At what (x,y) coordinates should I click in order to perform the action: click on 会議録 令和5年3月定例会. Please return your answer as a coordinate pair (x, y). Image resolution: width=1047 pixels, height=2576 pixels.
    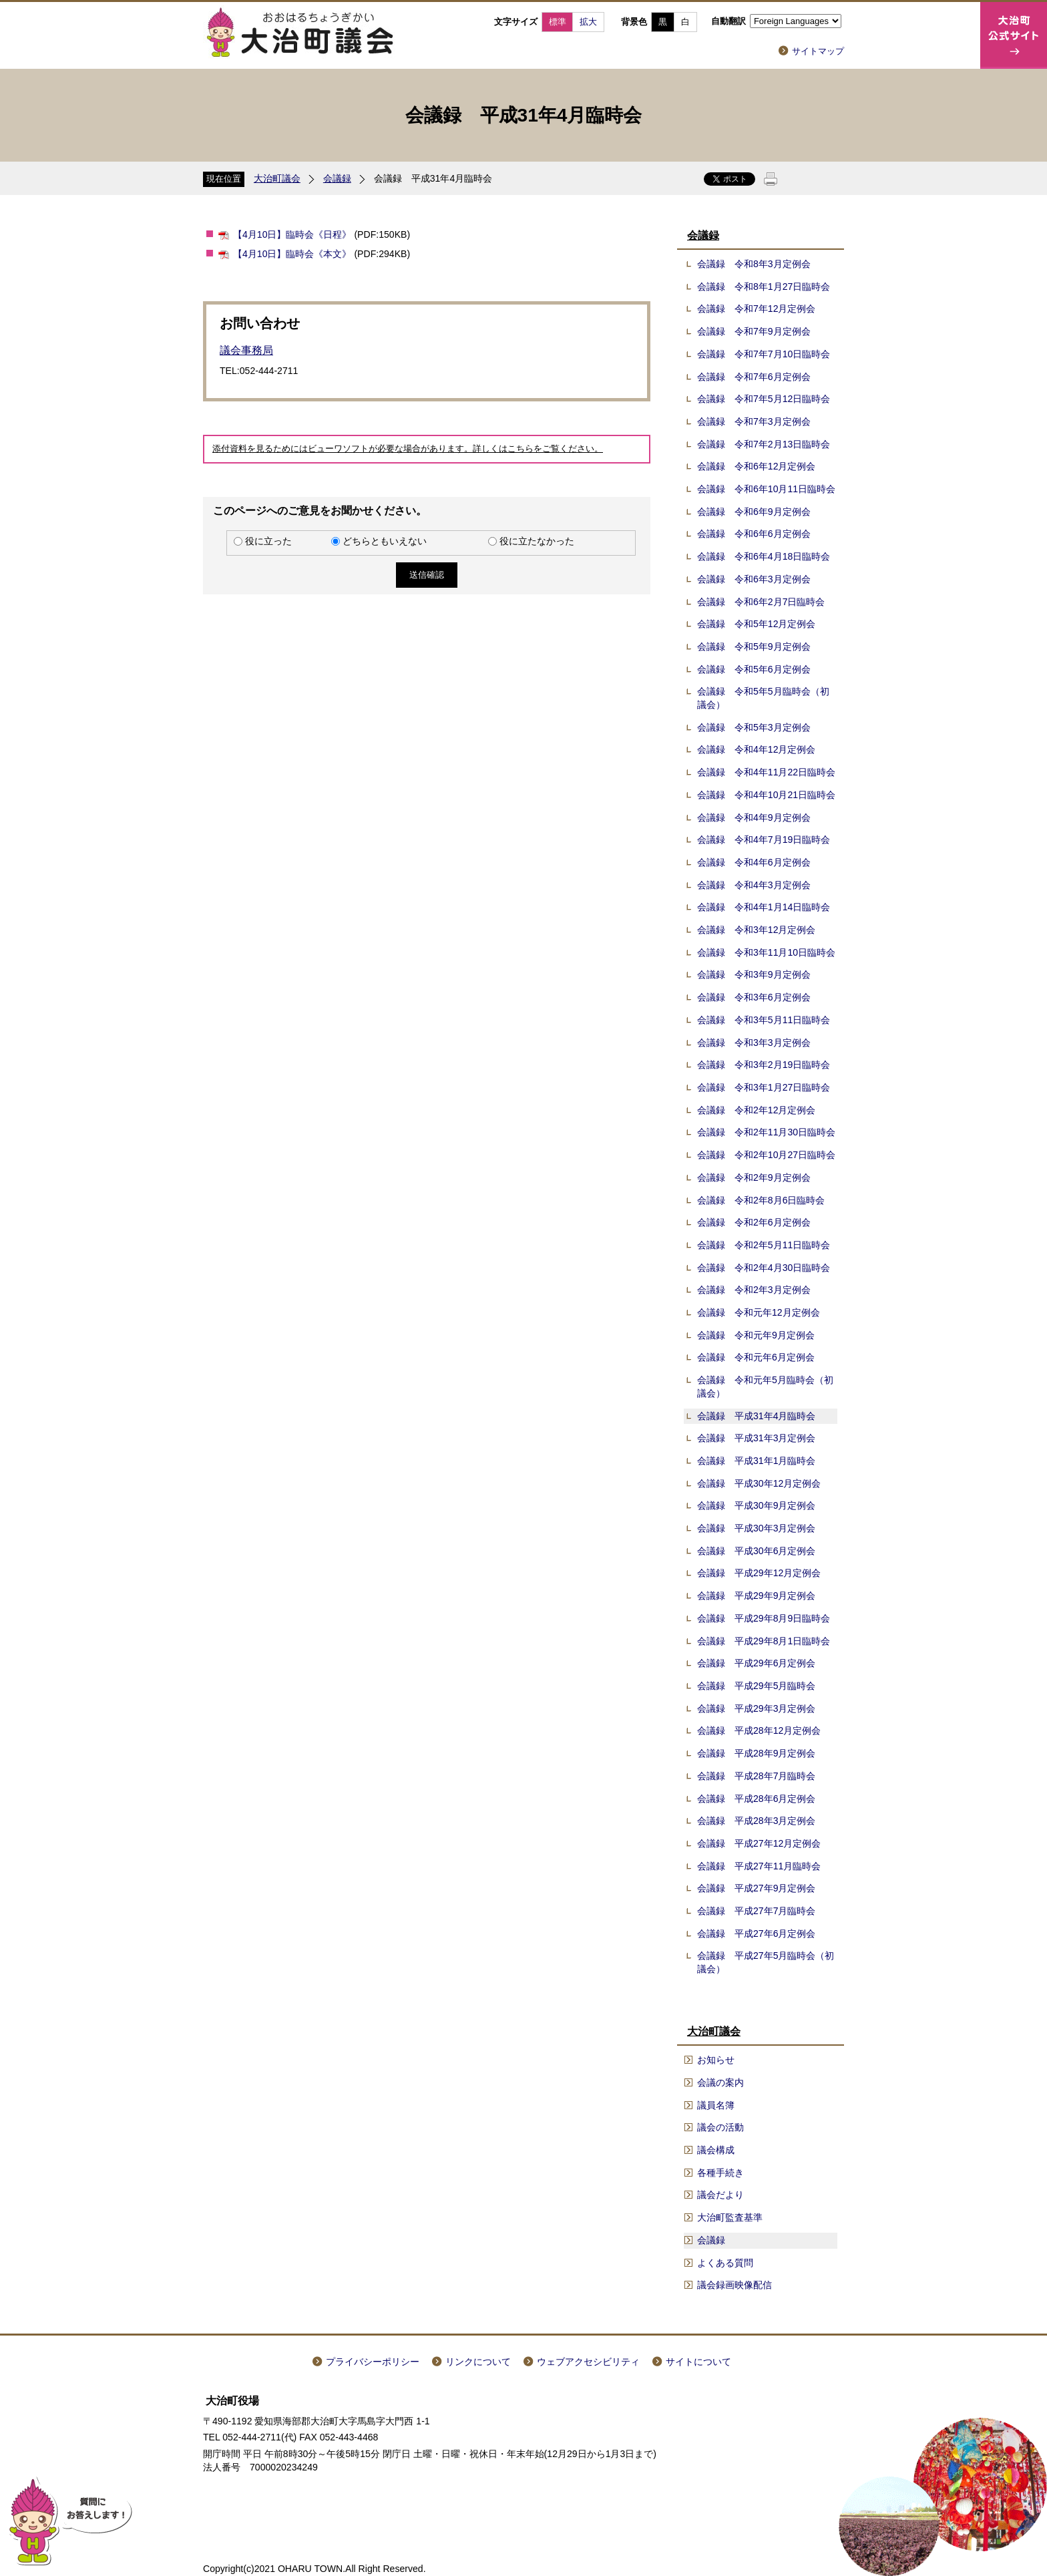
    Looking at the image, I should click on (754, 727).